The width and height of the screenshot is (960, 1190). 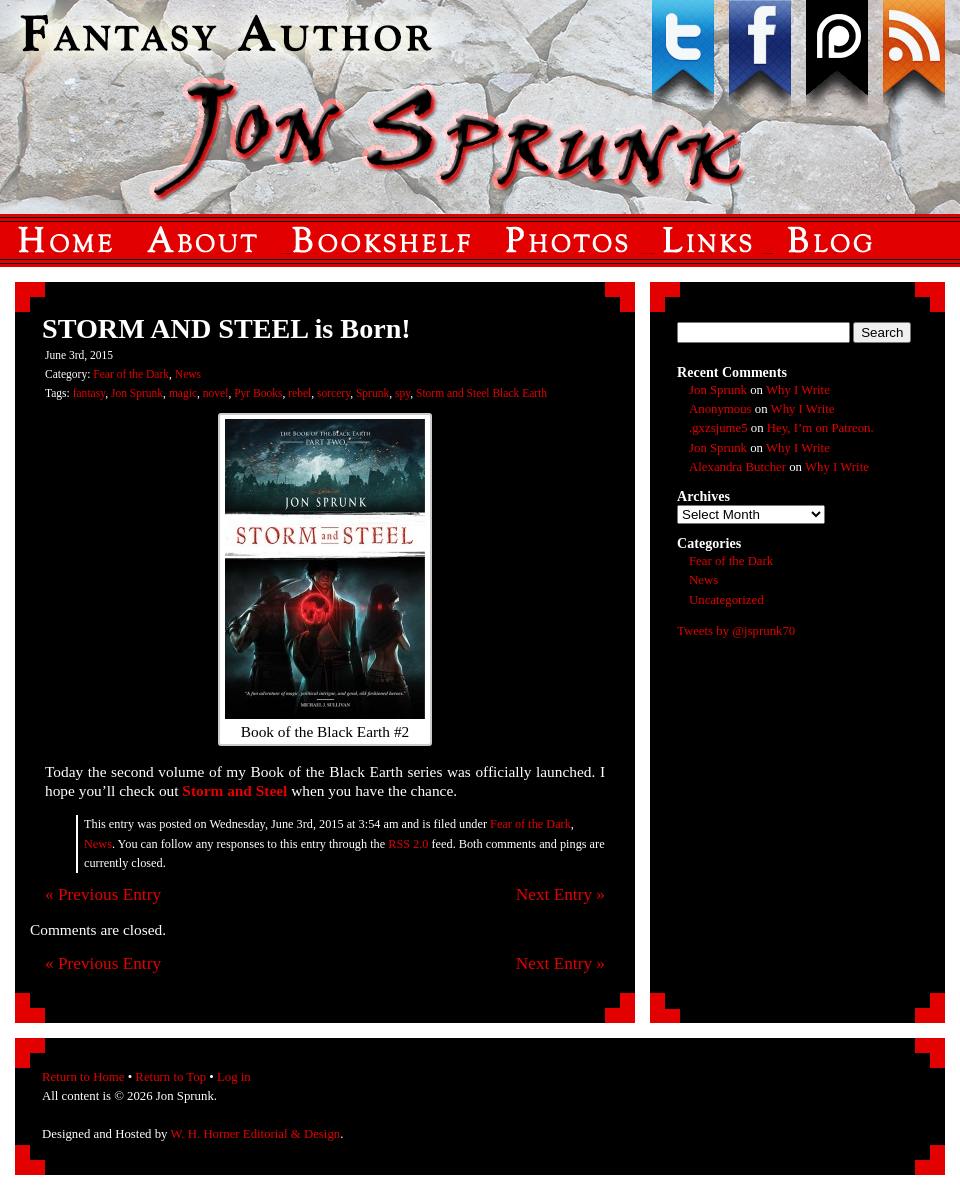 What do you see at coordinates (188, 374) in the screenshot?
I see `News` at bounding box center [188, 374].